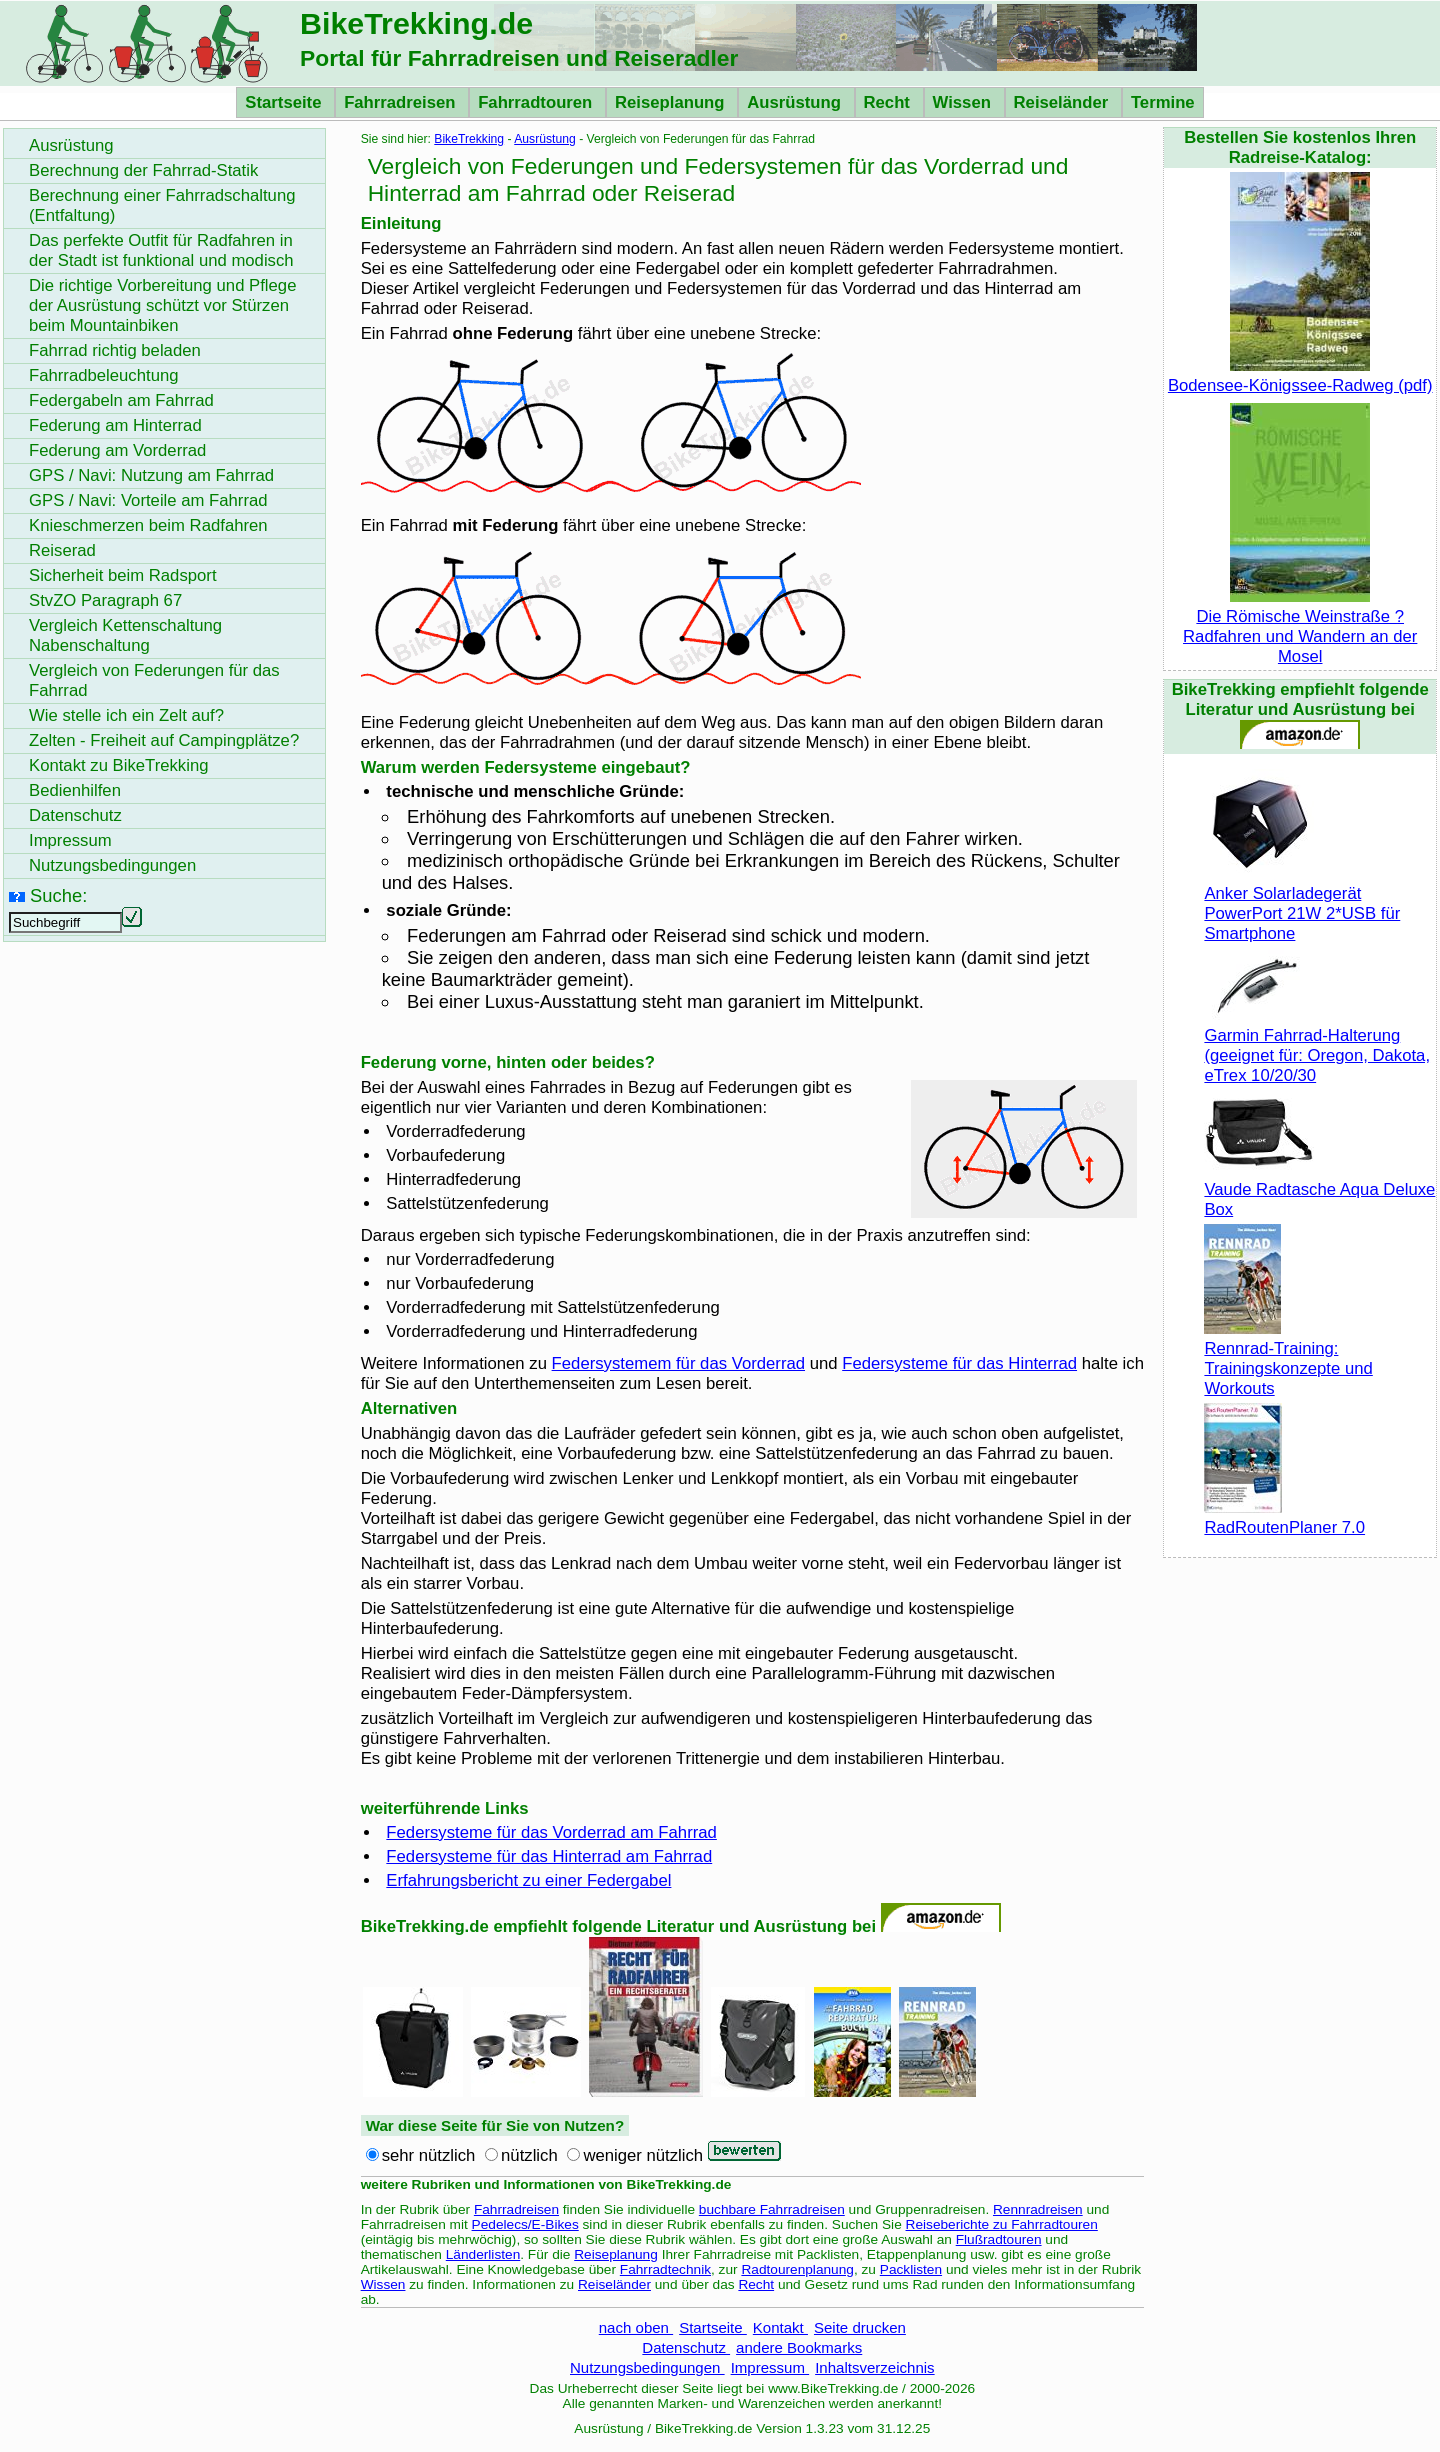 This screenshot has height=2452, width=1440. I want to click on Pedelecs/E-Bikes, so click(525, 2224).